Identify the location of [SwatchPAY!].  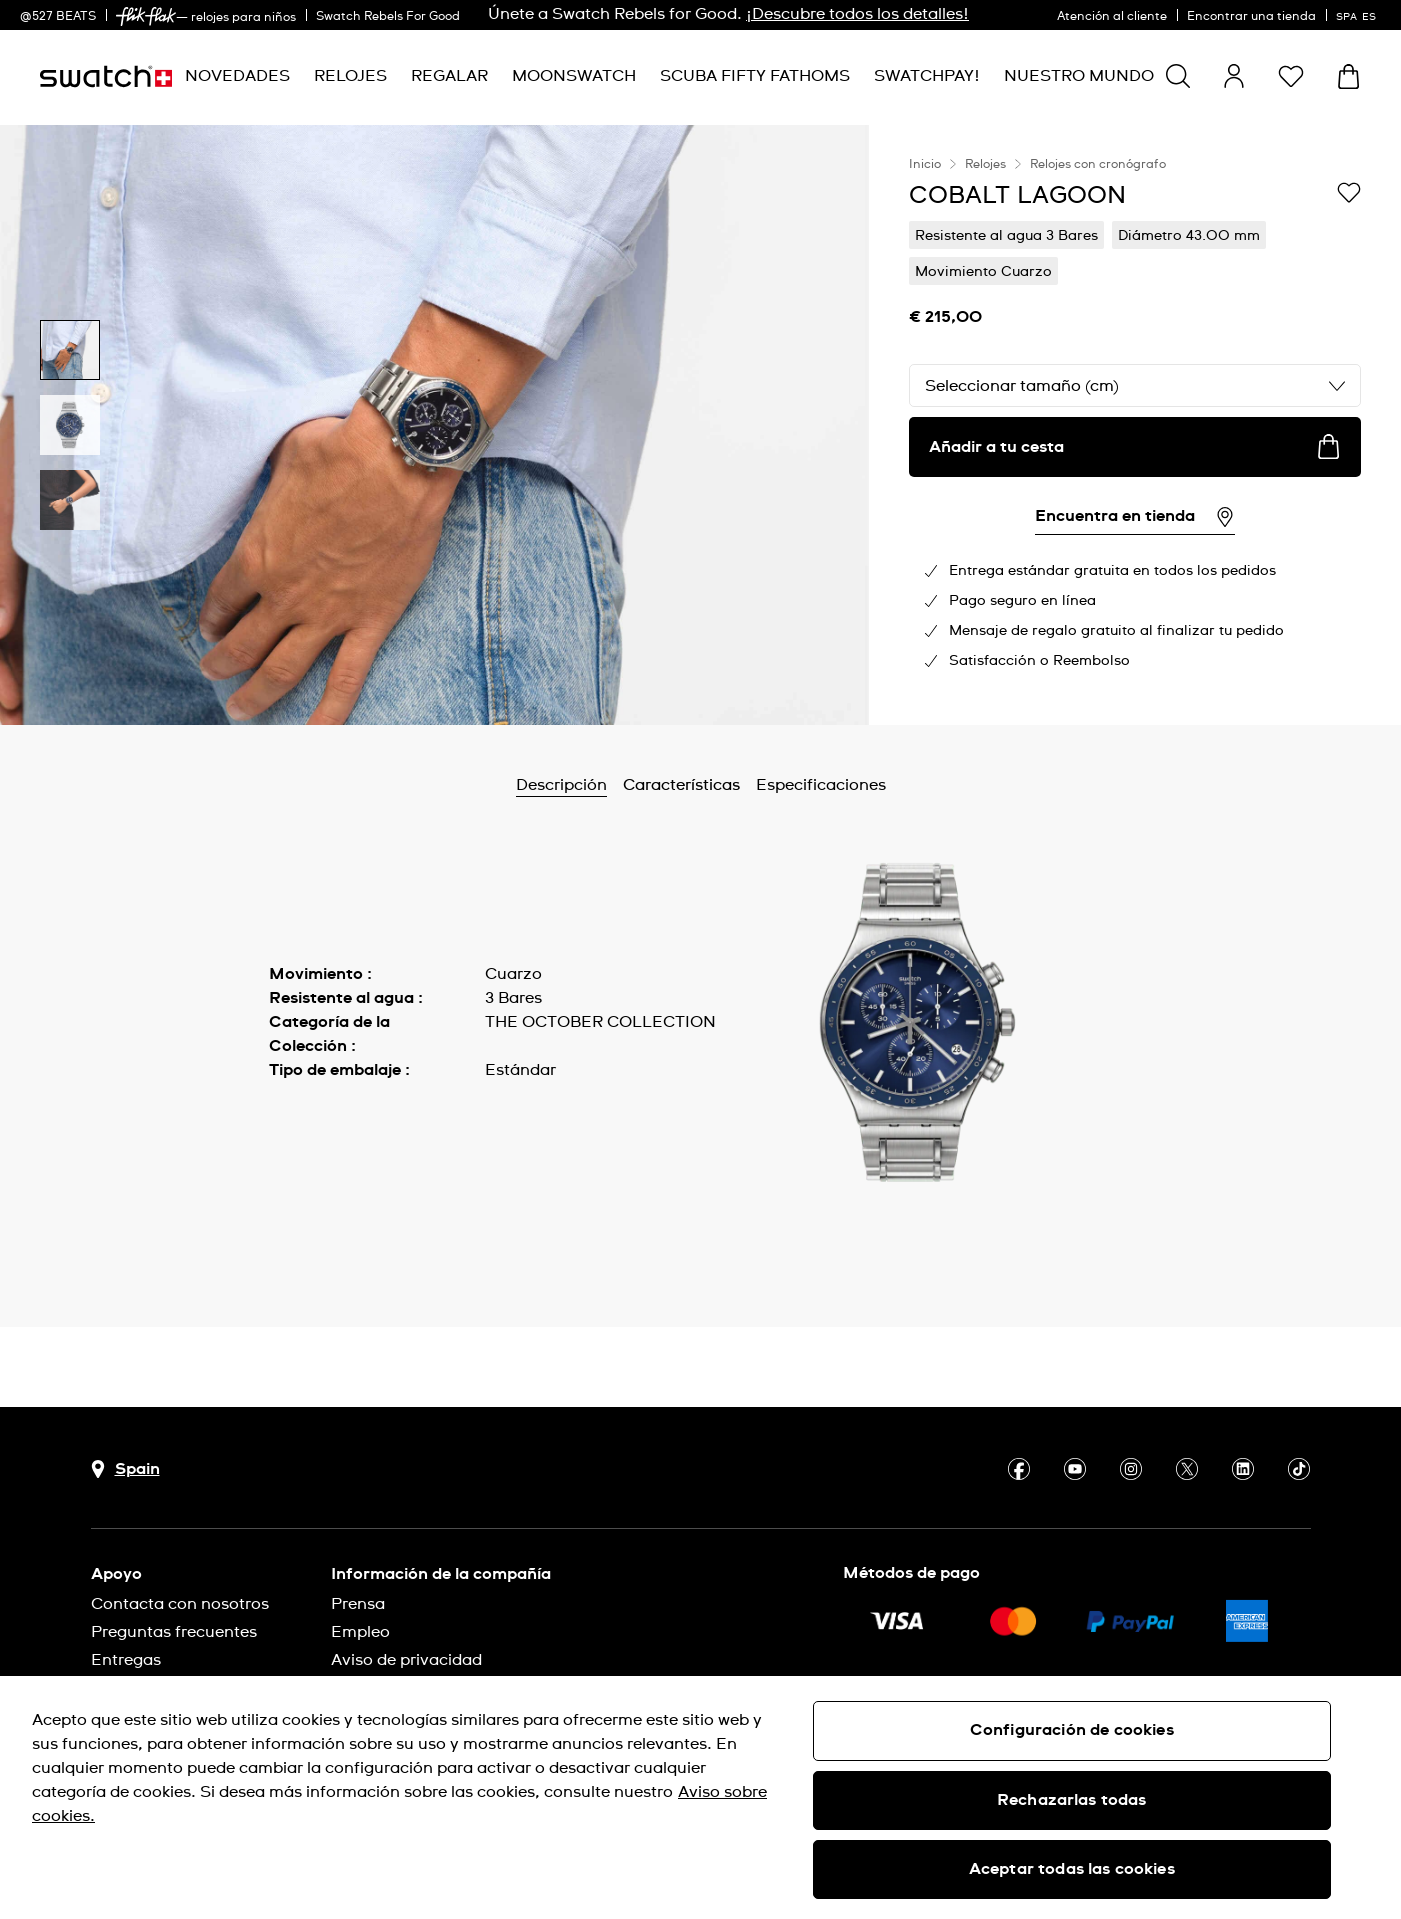
(927, 76).